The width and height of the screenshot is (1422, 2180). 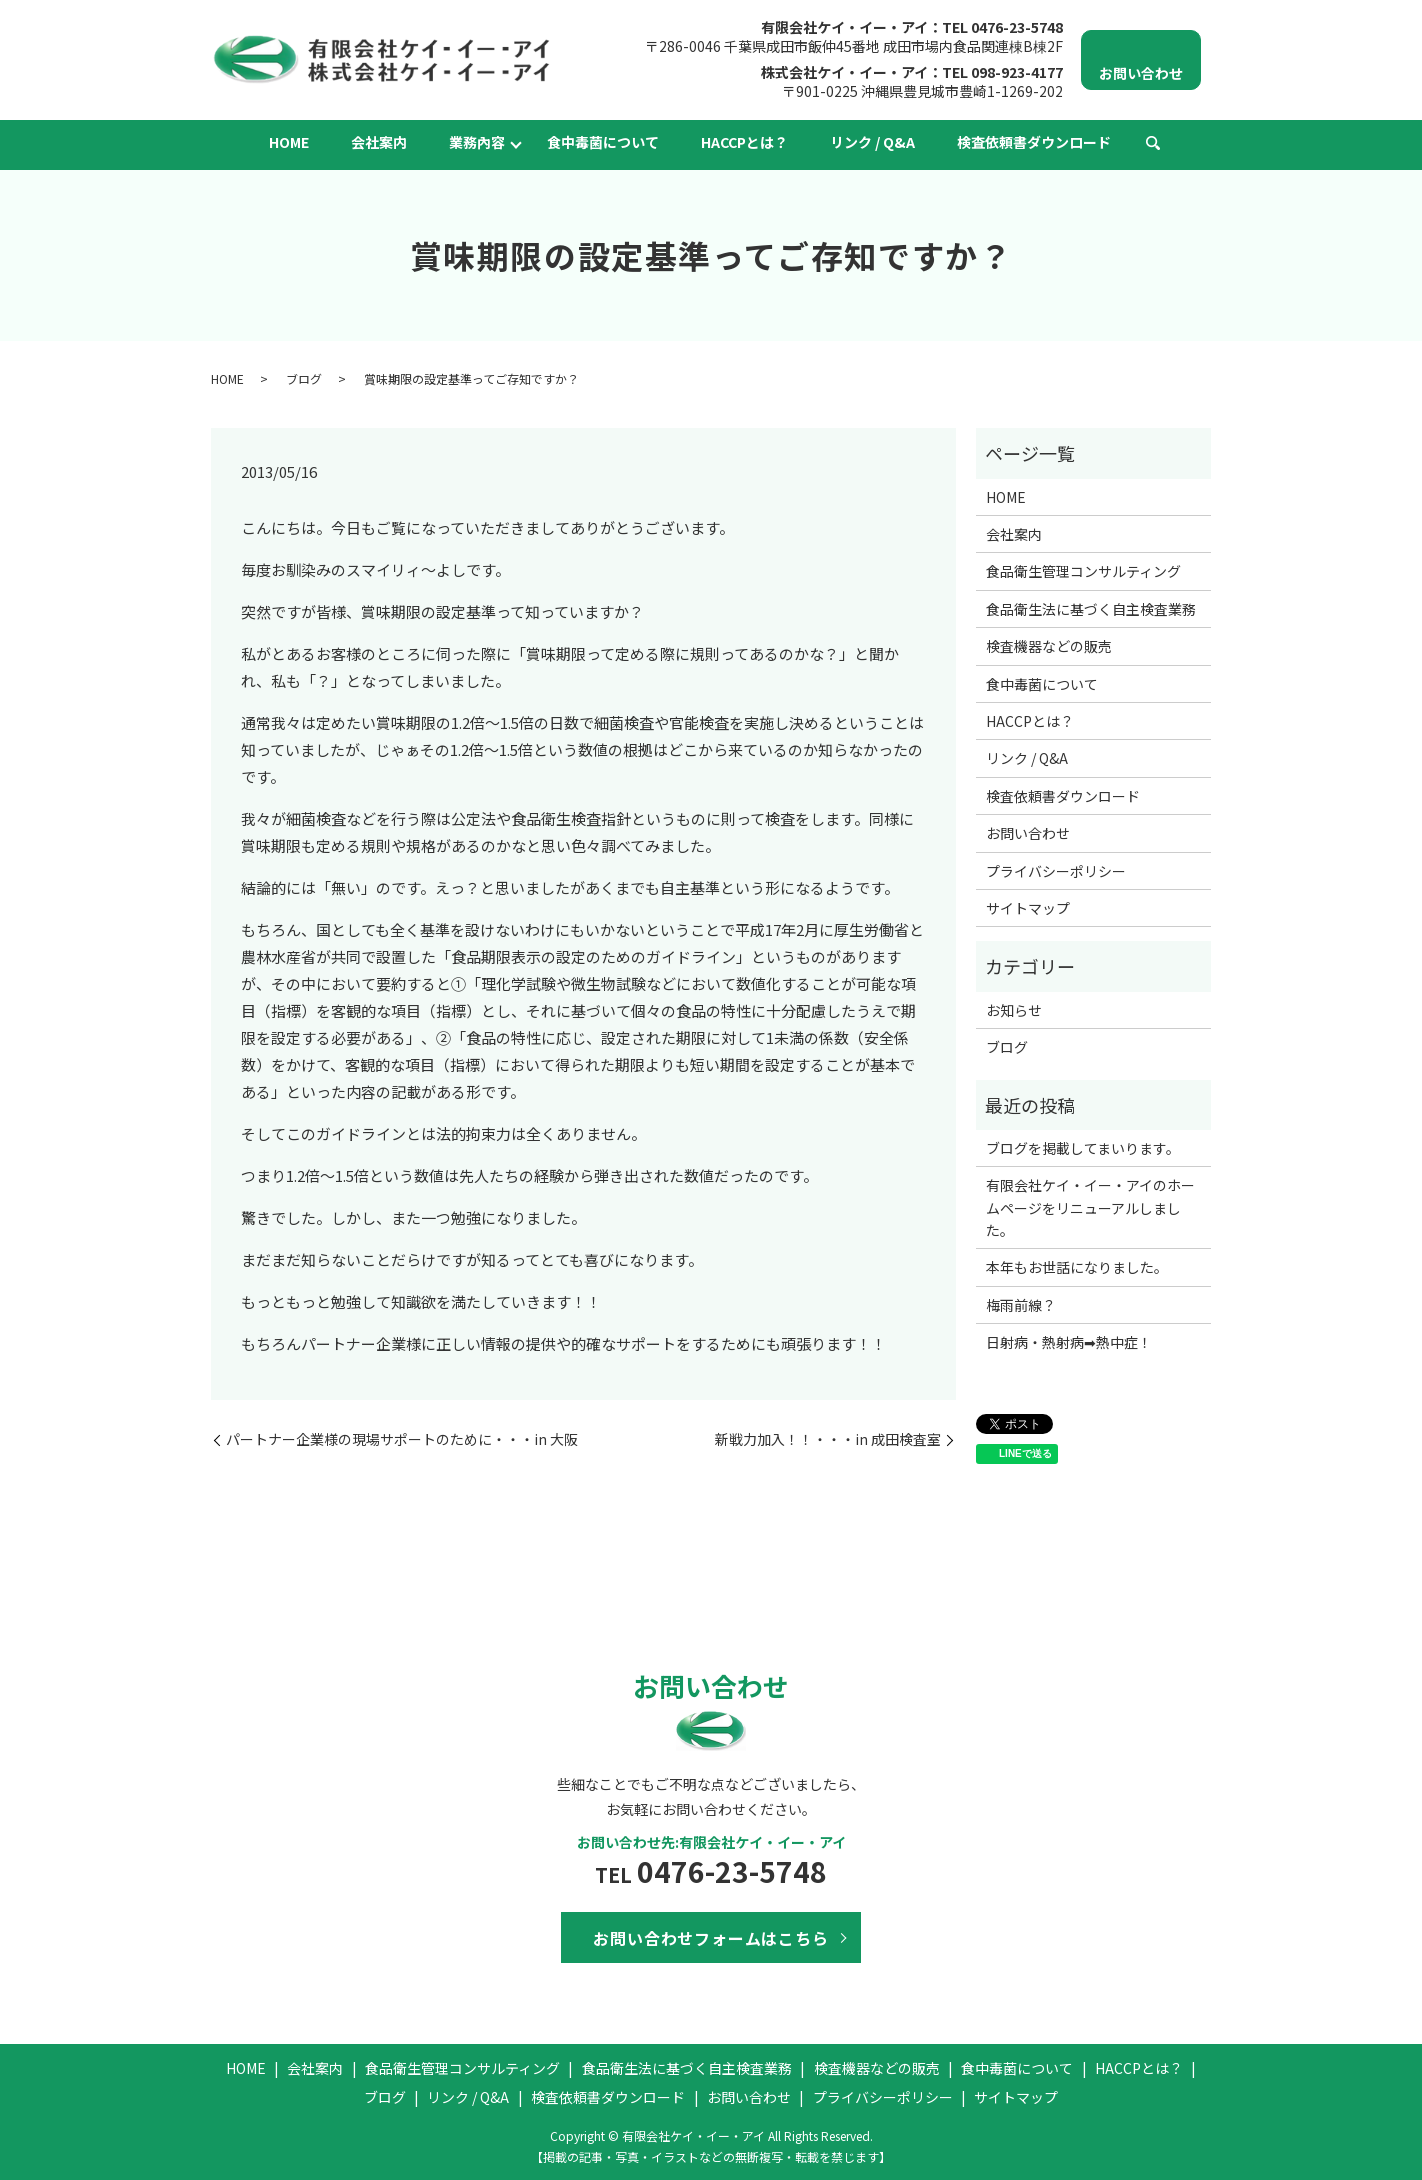 I want to click on 日射病・熱射病➡熱中症！, so click(x=1069, y=1342).